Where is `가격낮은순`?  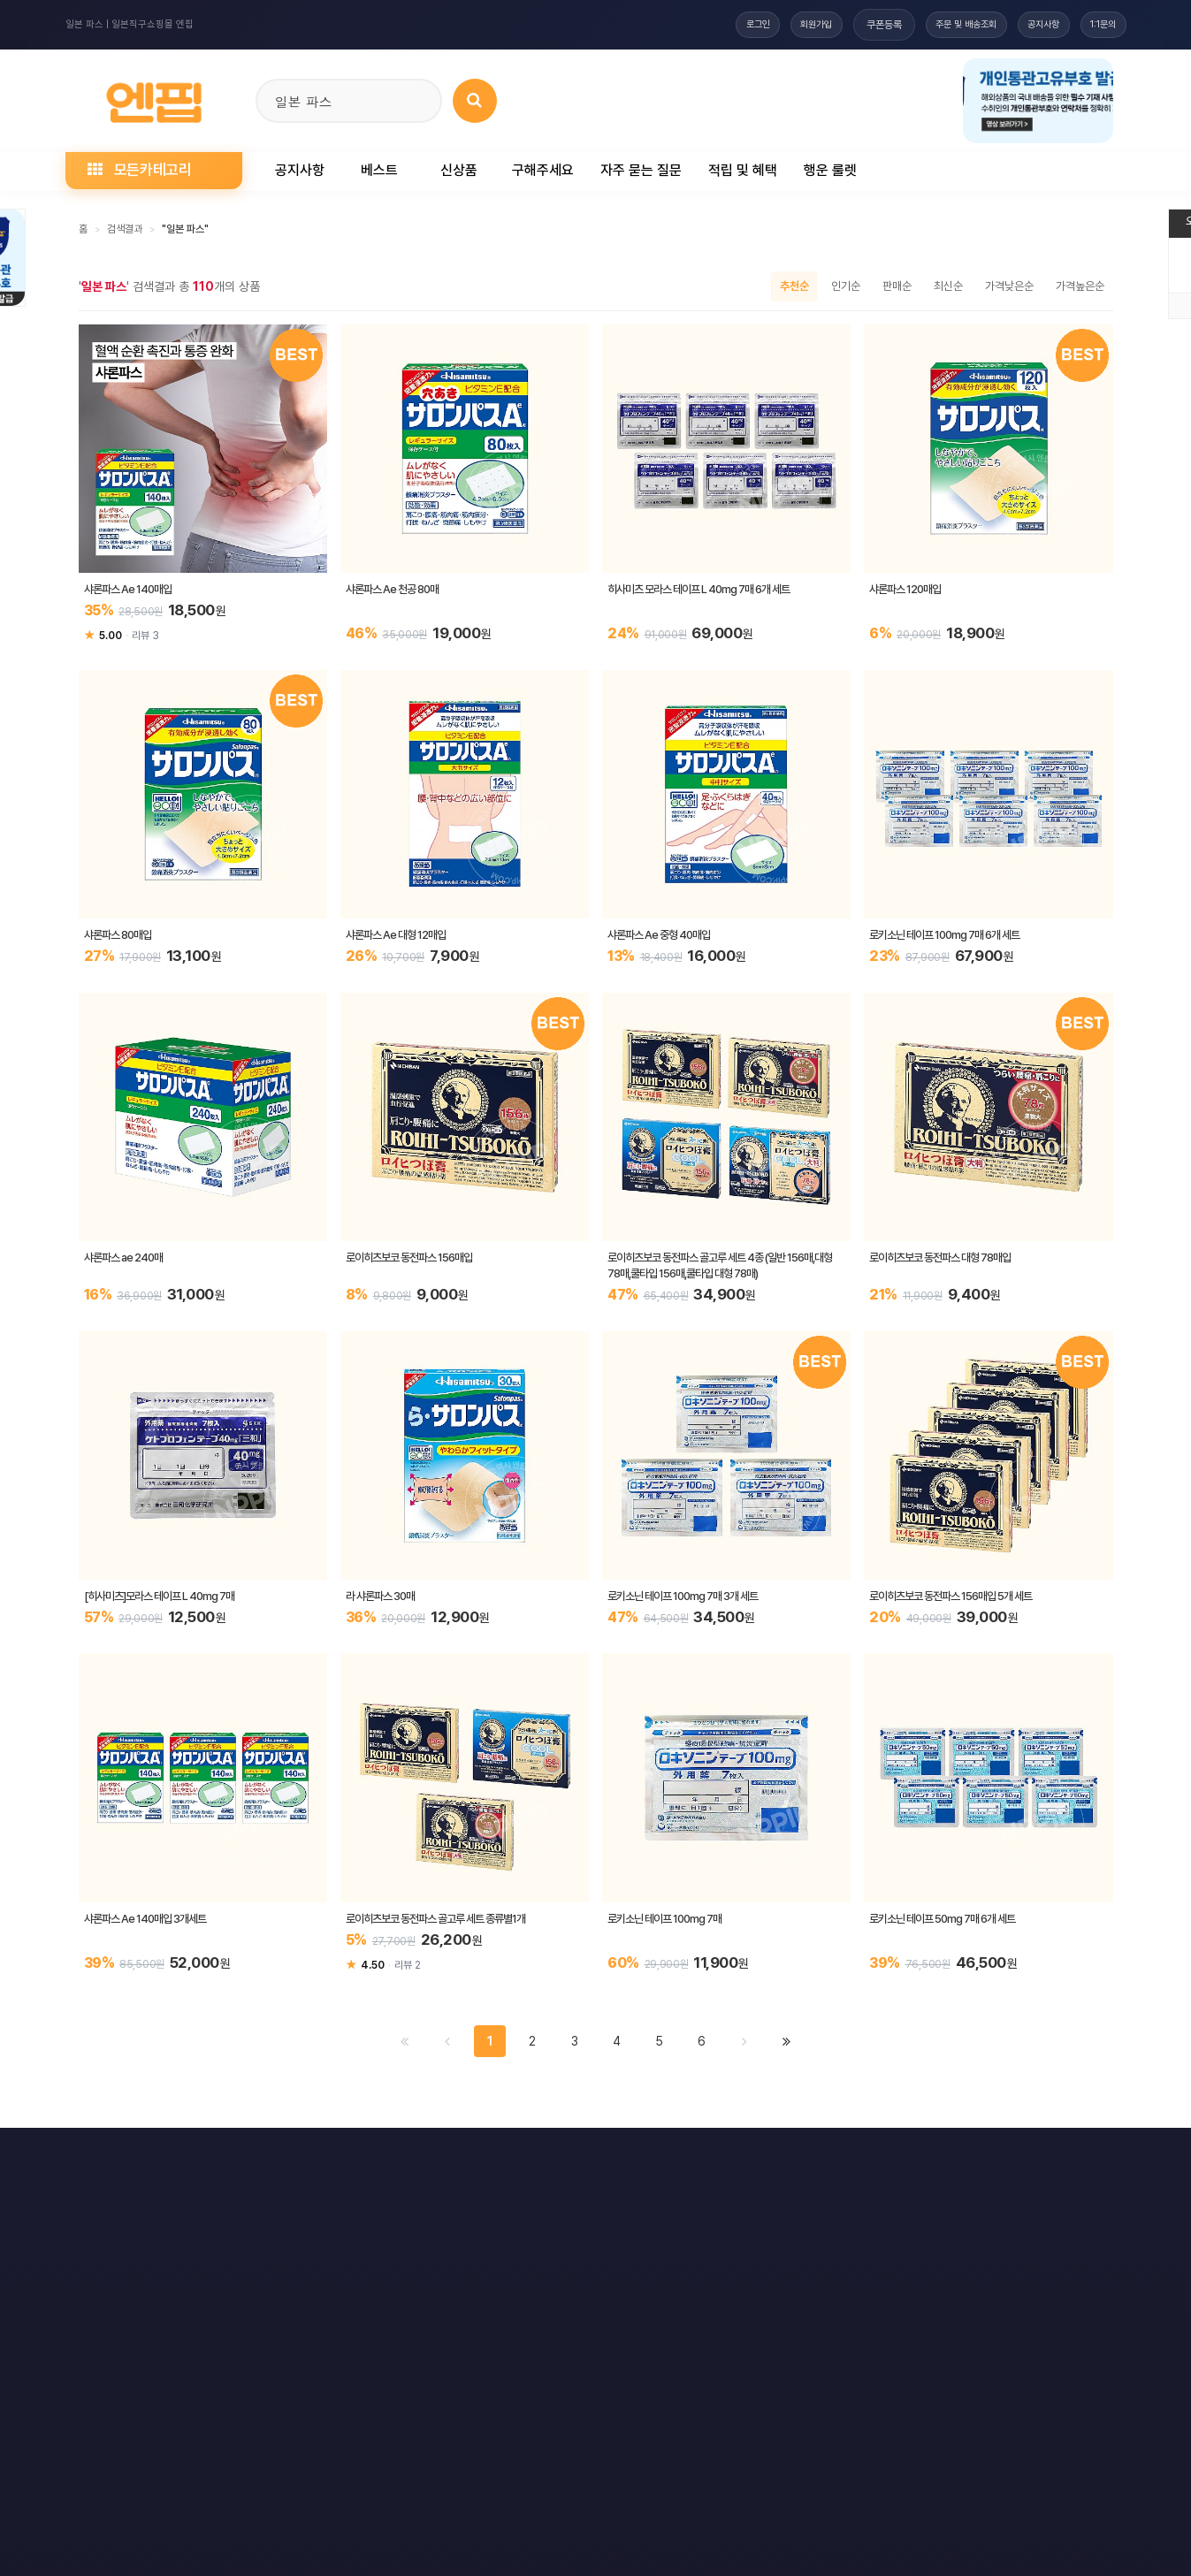 가격낮은순 is located at coordinates (1009, 286).